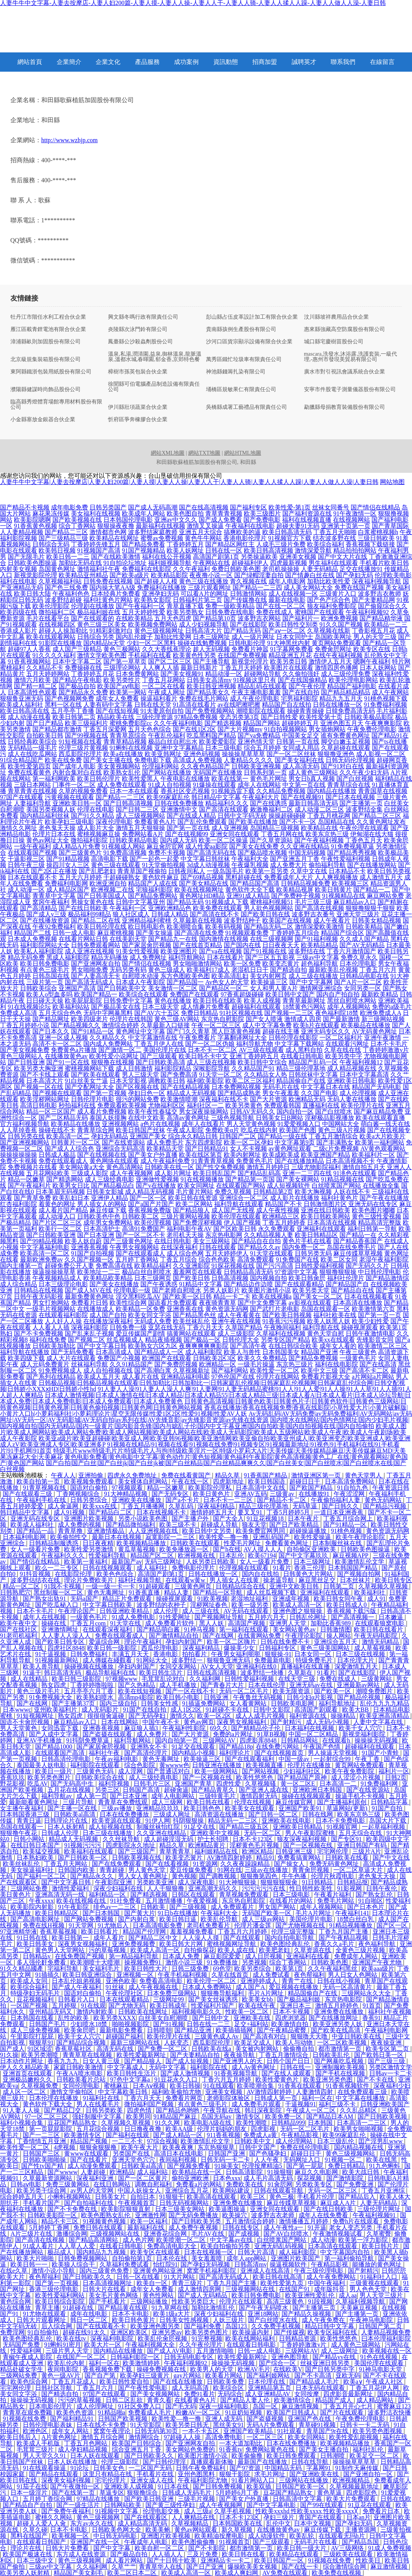  Describe the element at coordinates (95, 1309) in the screenshot. I see `在线播放成人` at that location.